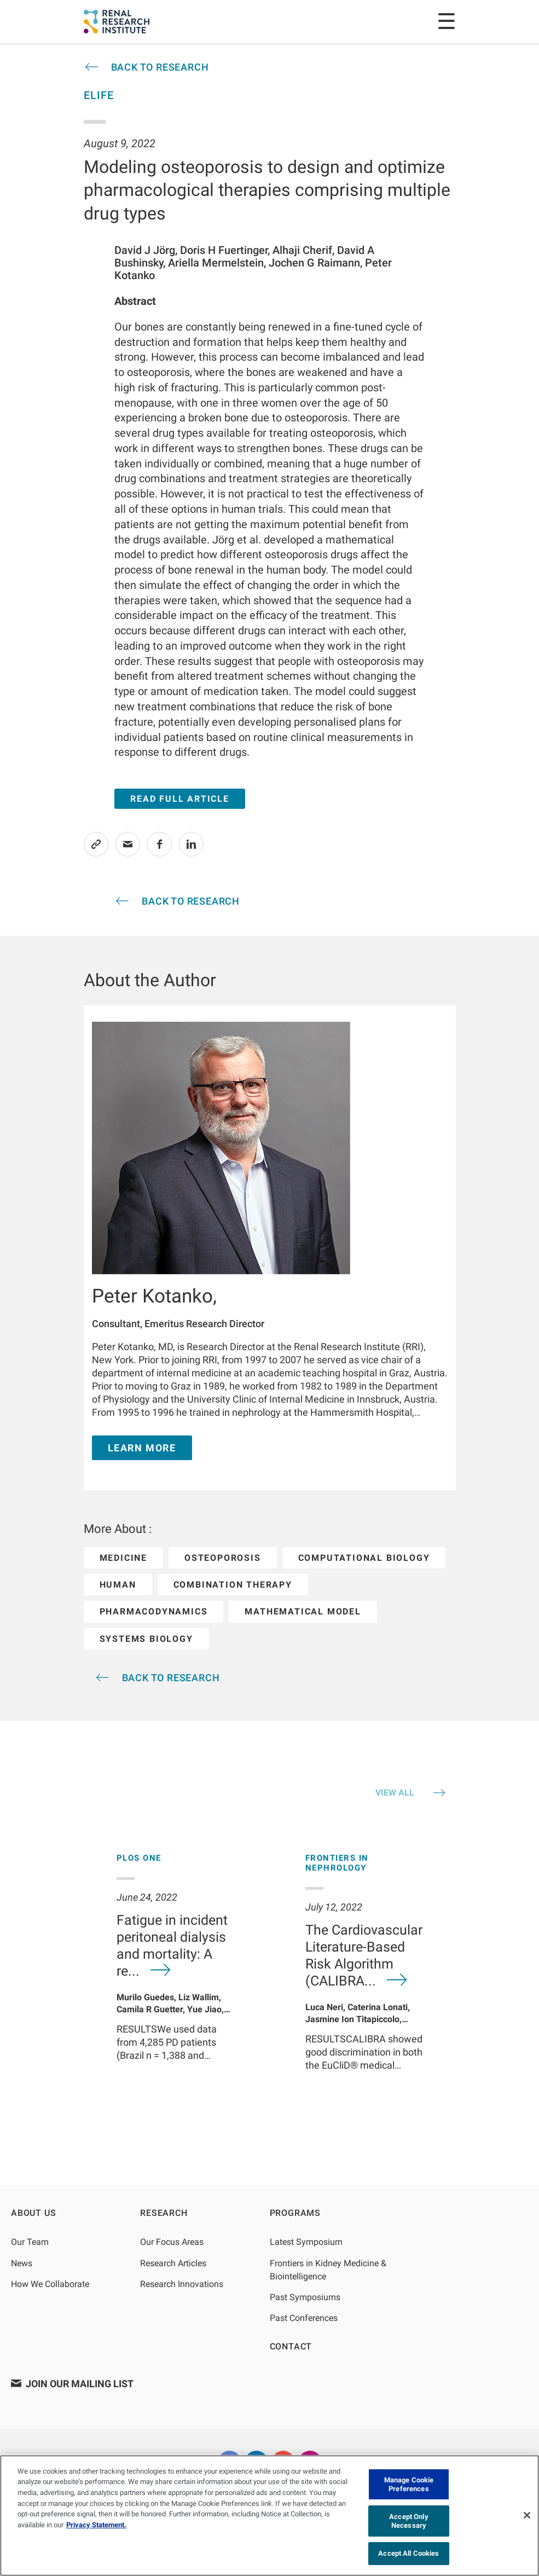  What do you see at coordinates (303, 1611) in the screenshot?
I see `mathematical model` at bounding box center [303, 1611].